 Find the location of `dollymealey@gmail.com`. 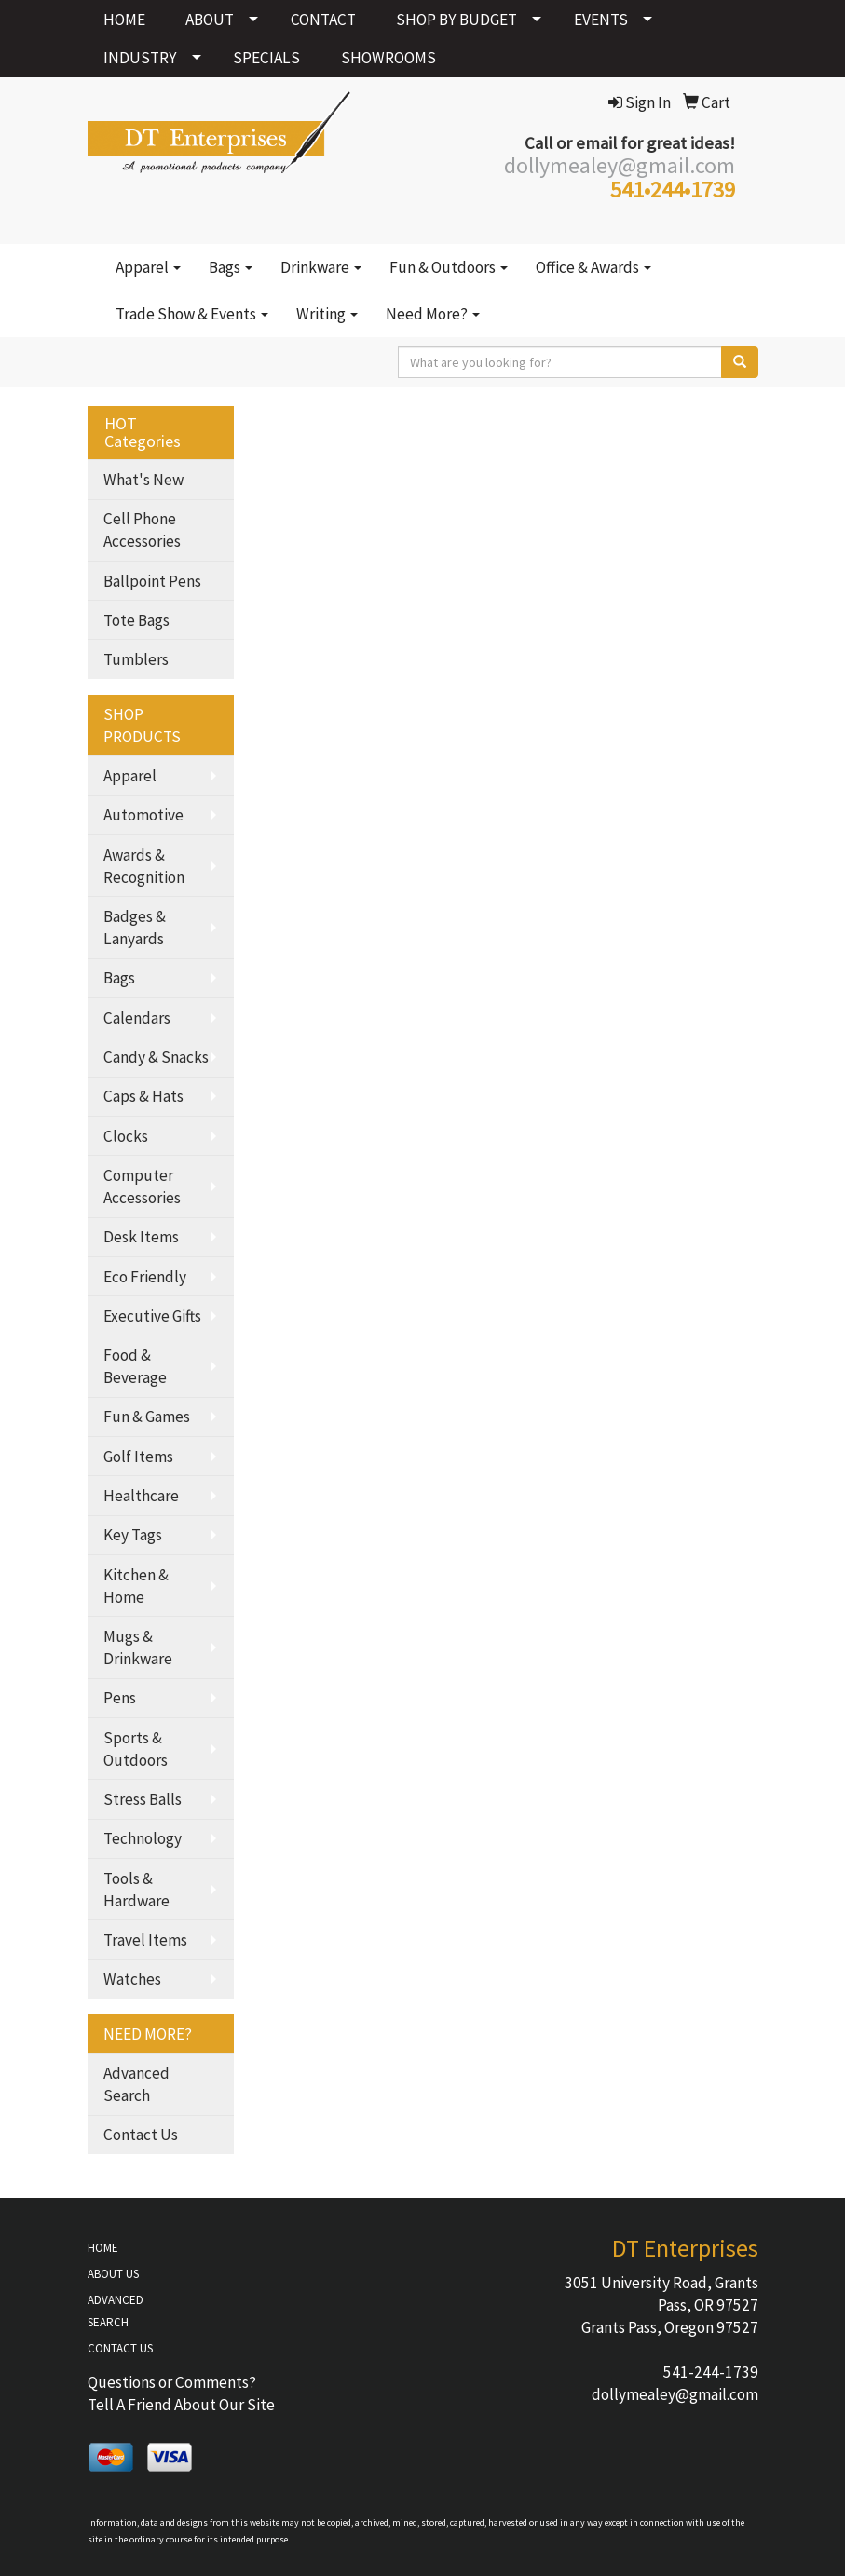

dollymealey@gmail.com is located at coordinates (675, 2394).